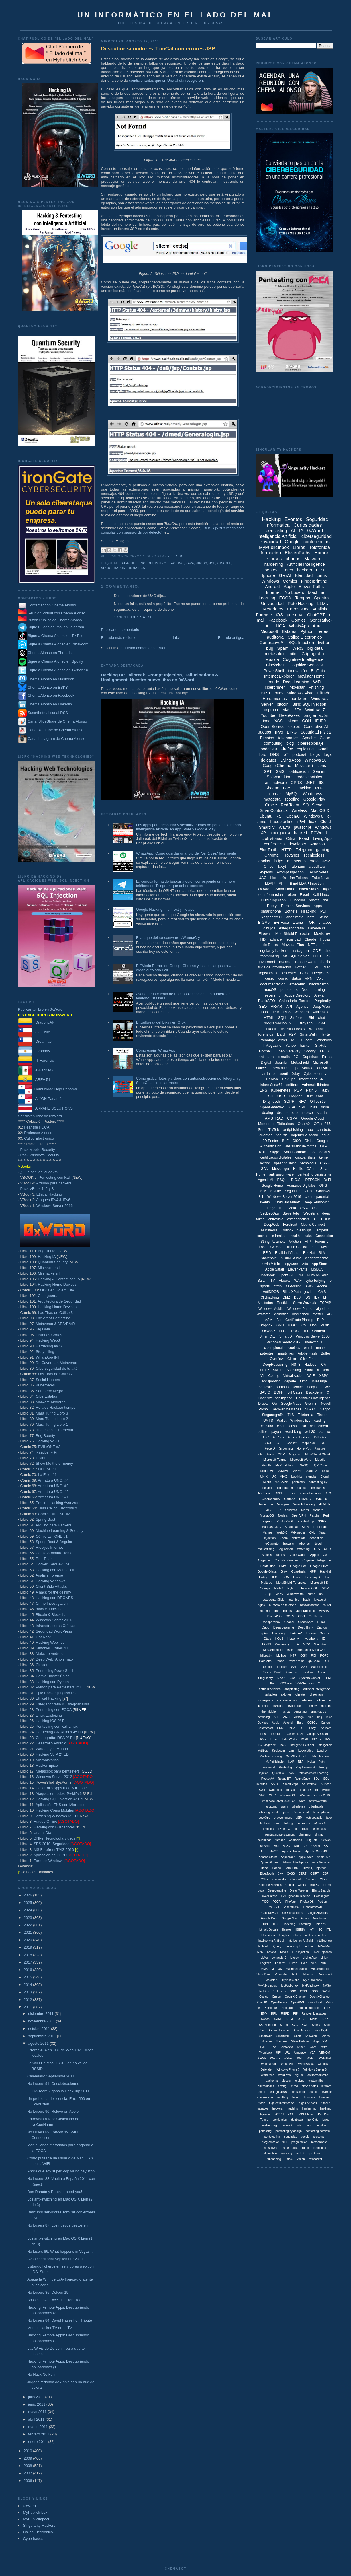 The width and height of the screenshot is (351, 2576). What do you see at coordinates (265, 1700) in the screenshot?
I see `ciberguera` at bounding box center [265, 1700].